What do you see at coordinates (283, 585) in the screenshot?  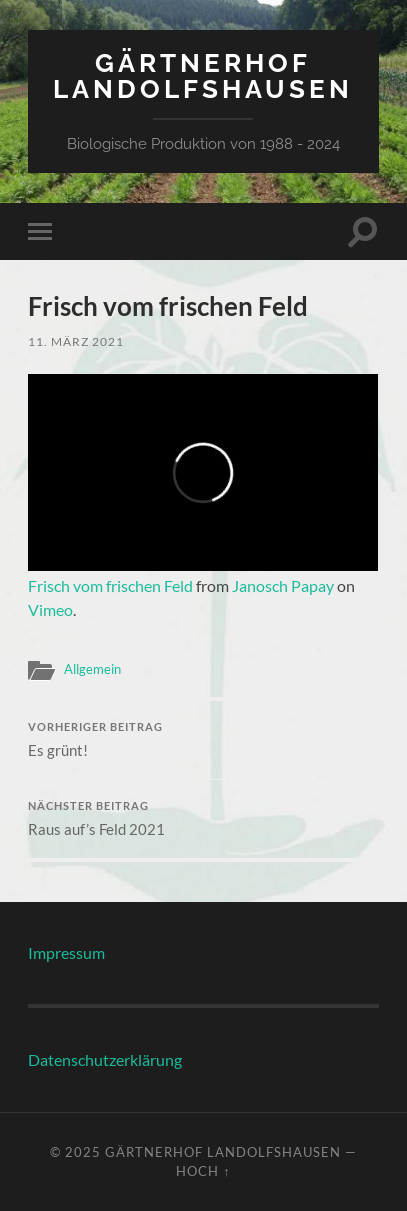 I see `Janosch Papay` at bounding box center [283, 585].